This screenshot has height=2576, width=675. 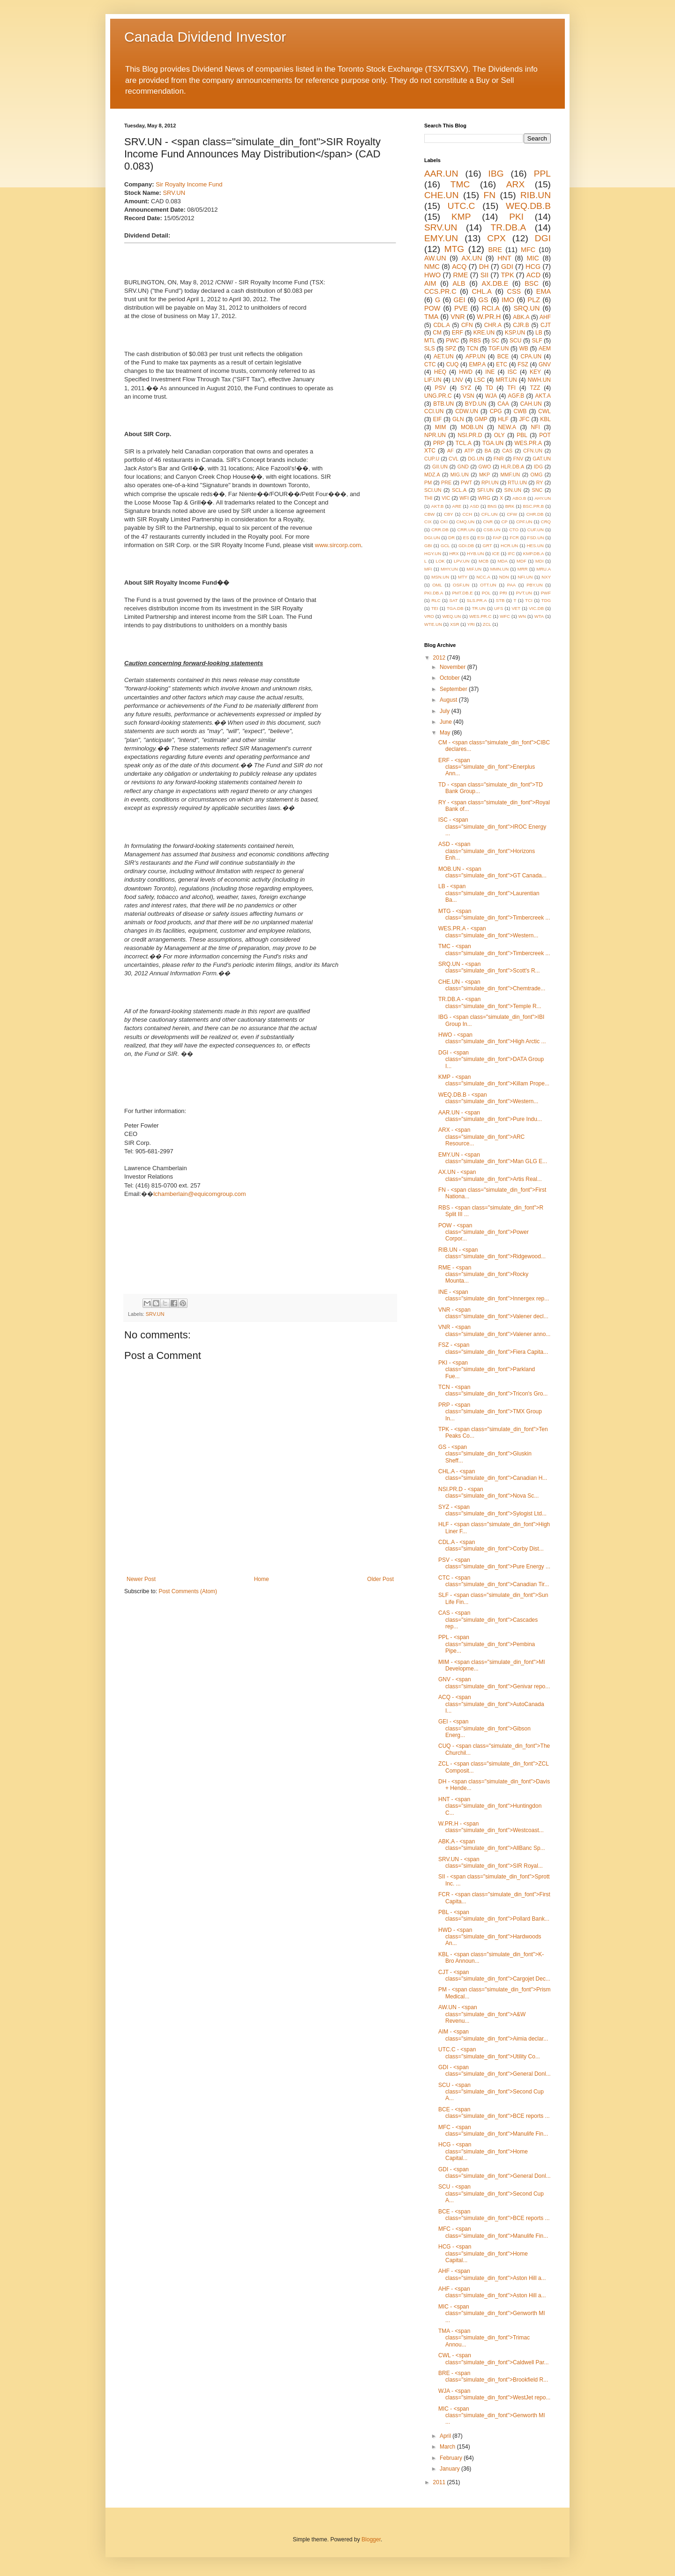 What do you see at coordinates (511, 388) in the screenshot?
I see `TFI` at bounding box center [511, 388].